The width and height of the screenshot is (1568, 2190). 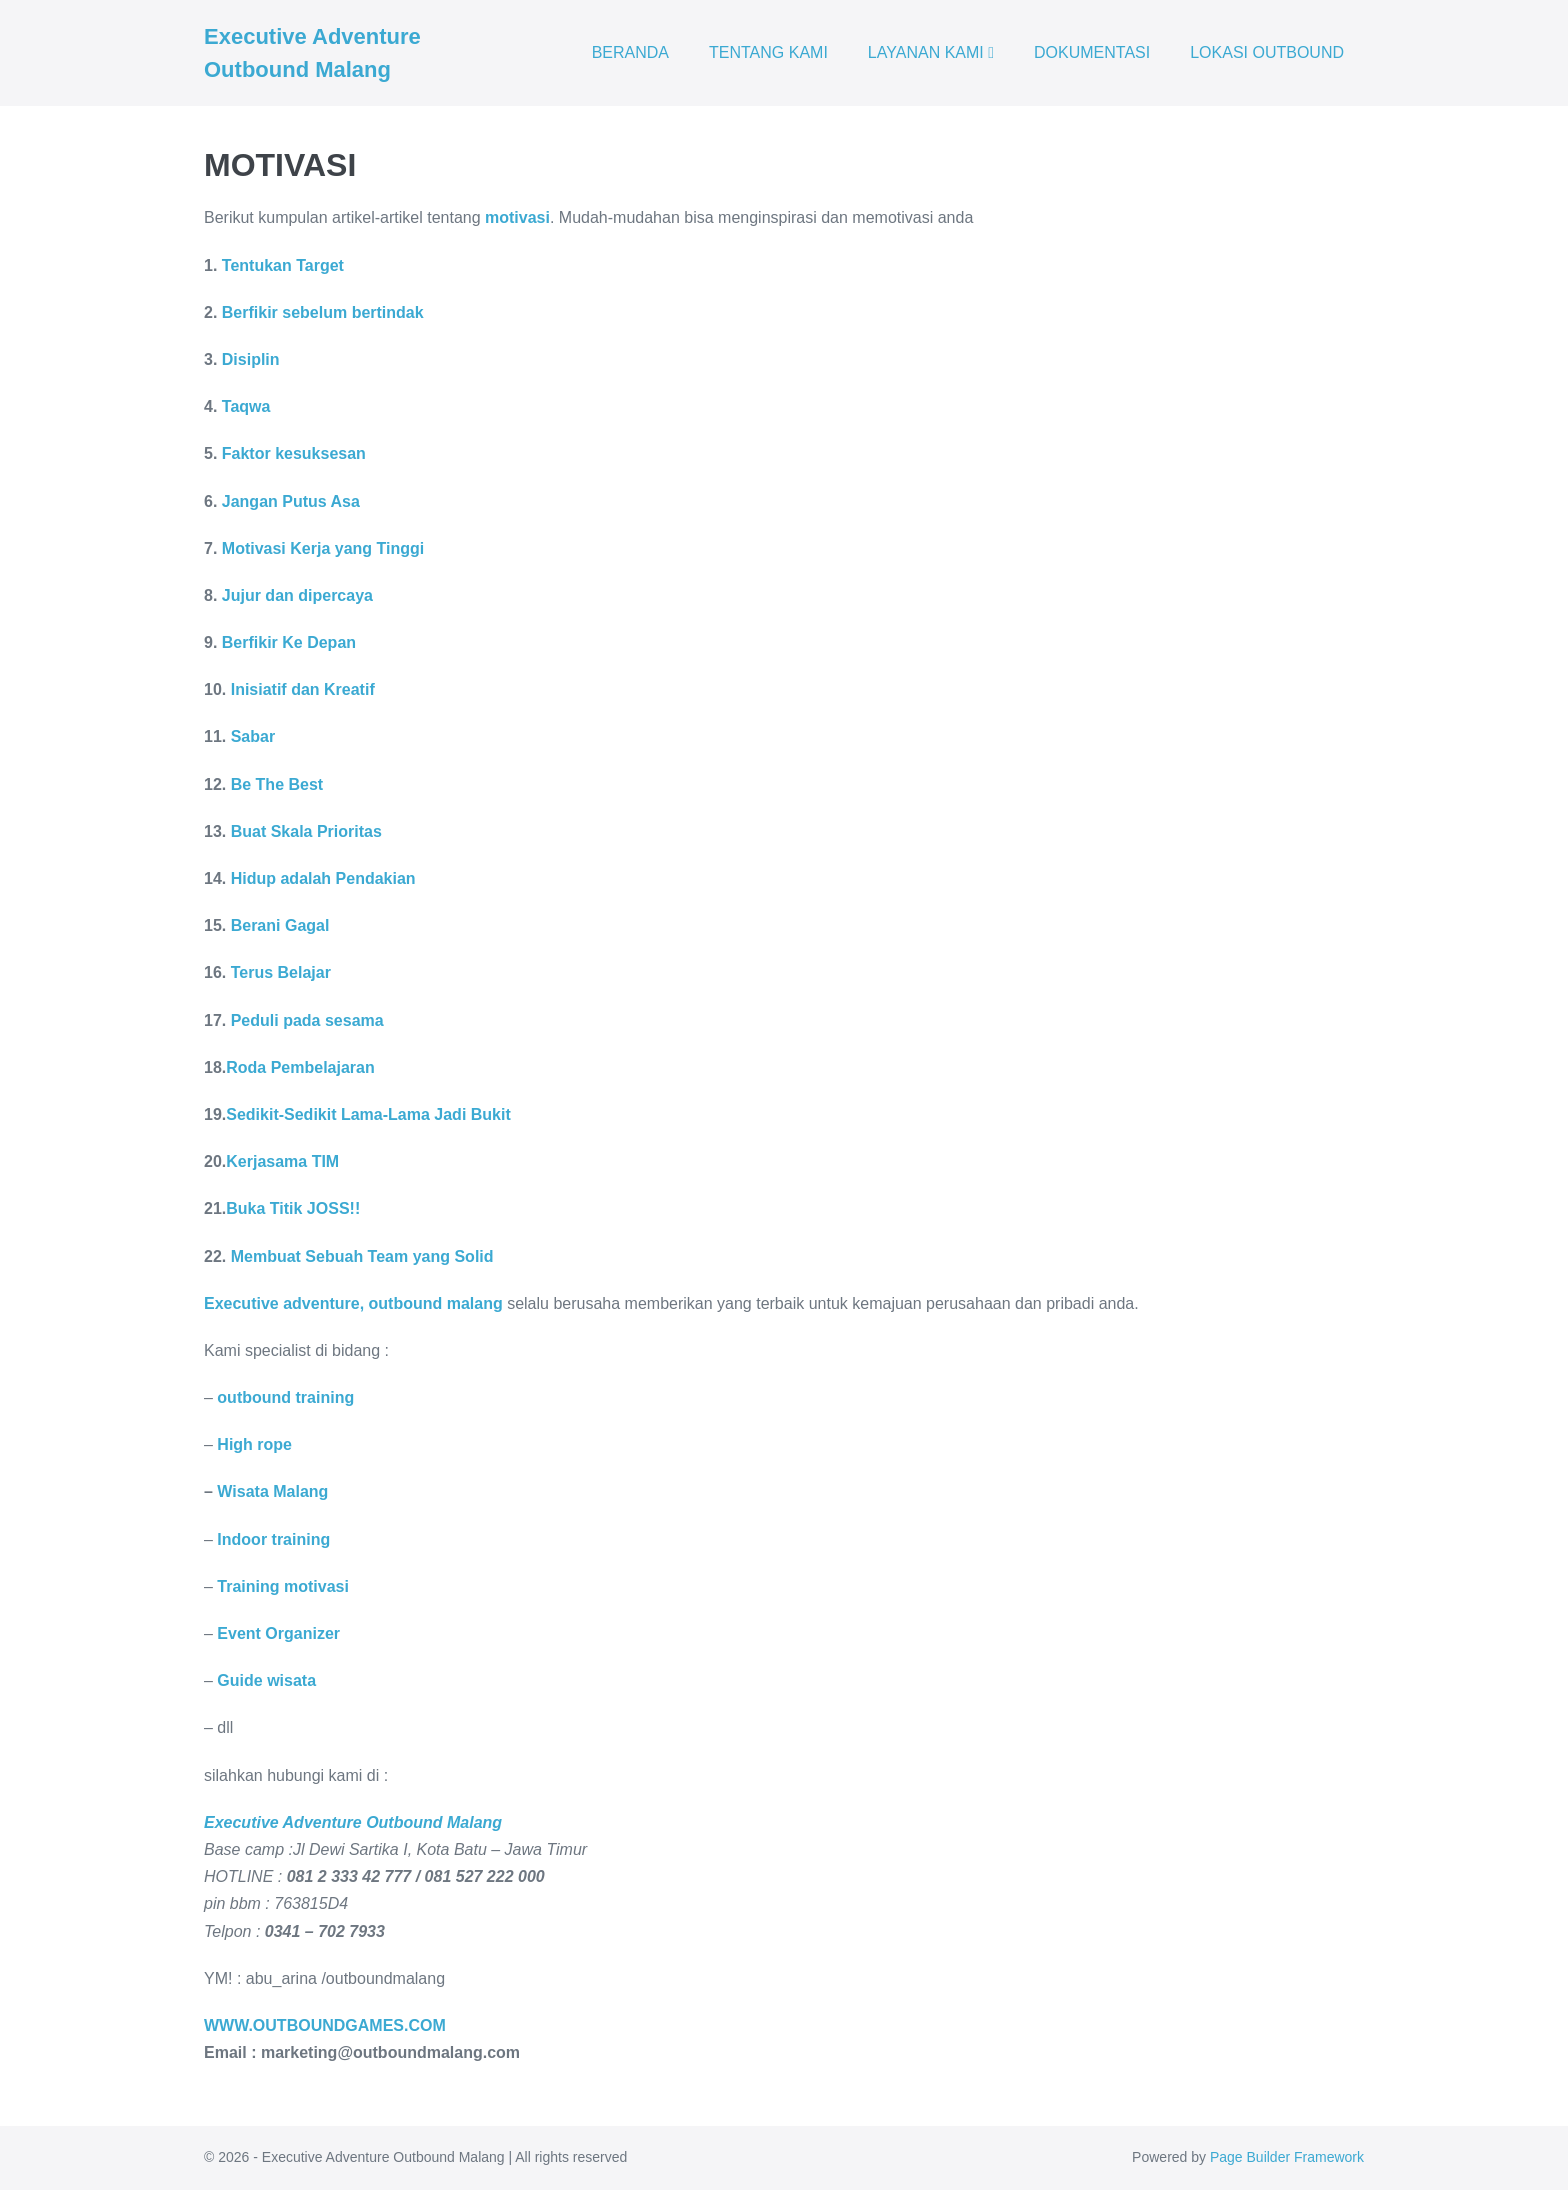 What do you see at coordinates (294, 453) in the screenshot?
I see `Faktor kesuksesan` at bounding box center [294, 453].